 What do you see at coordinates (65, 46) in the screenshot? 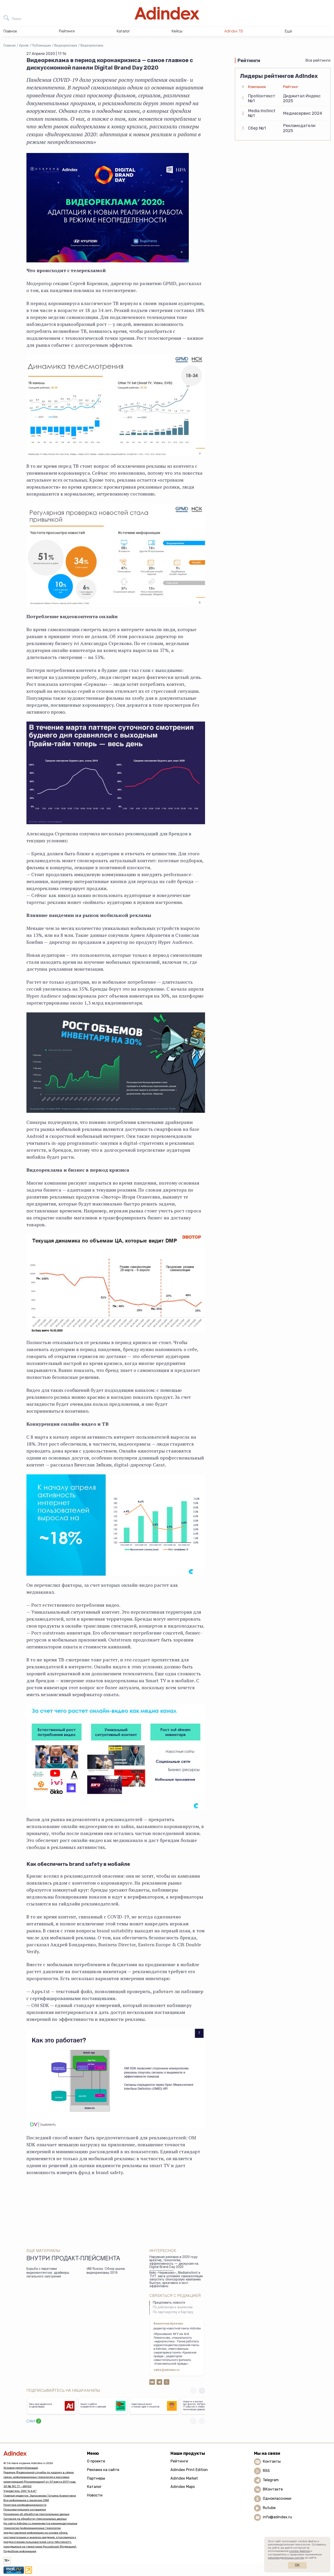
I see `Видеореклама` at bounding box center [65, 46].